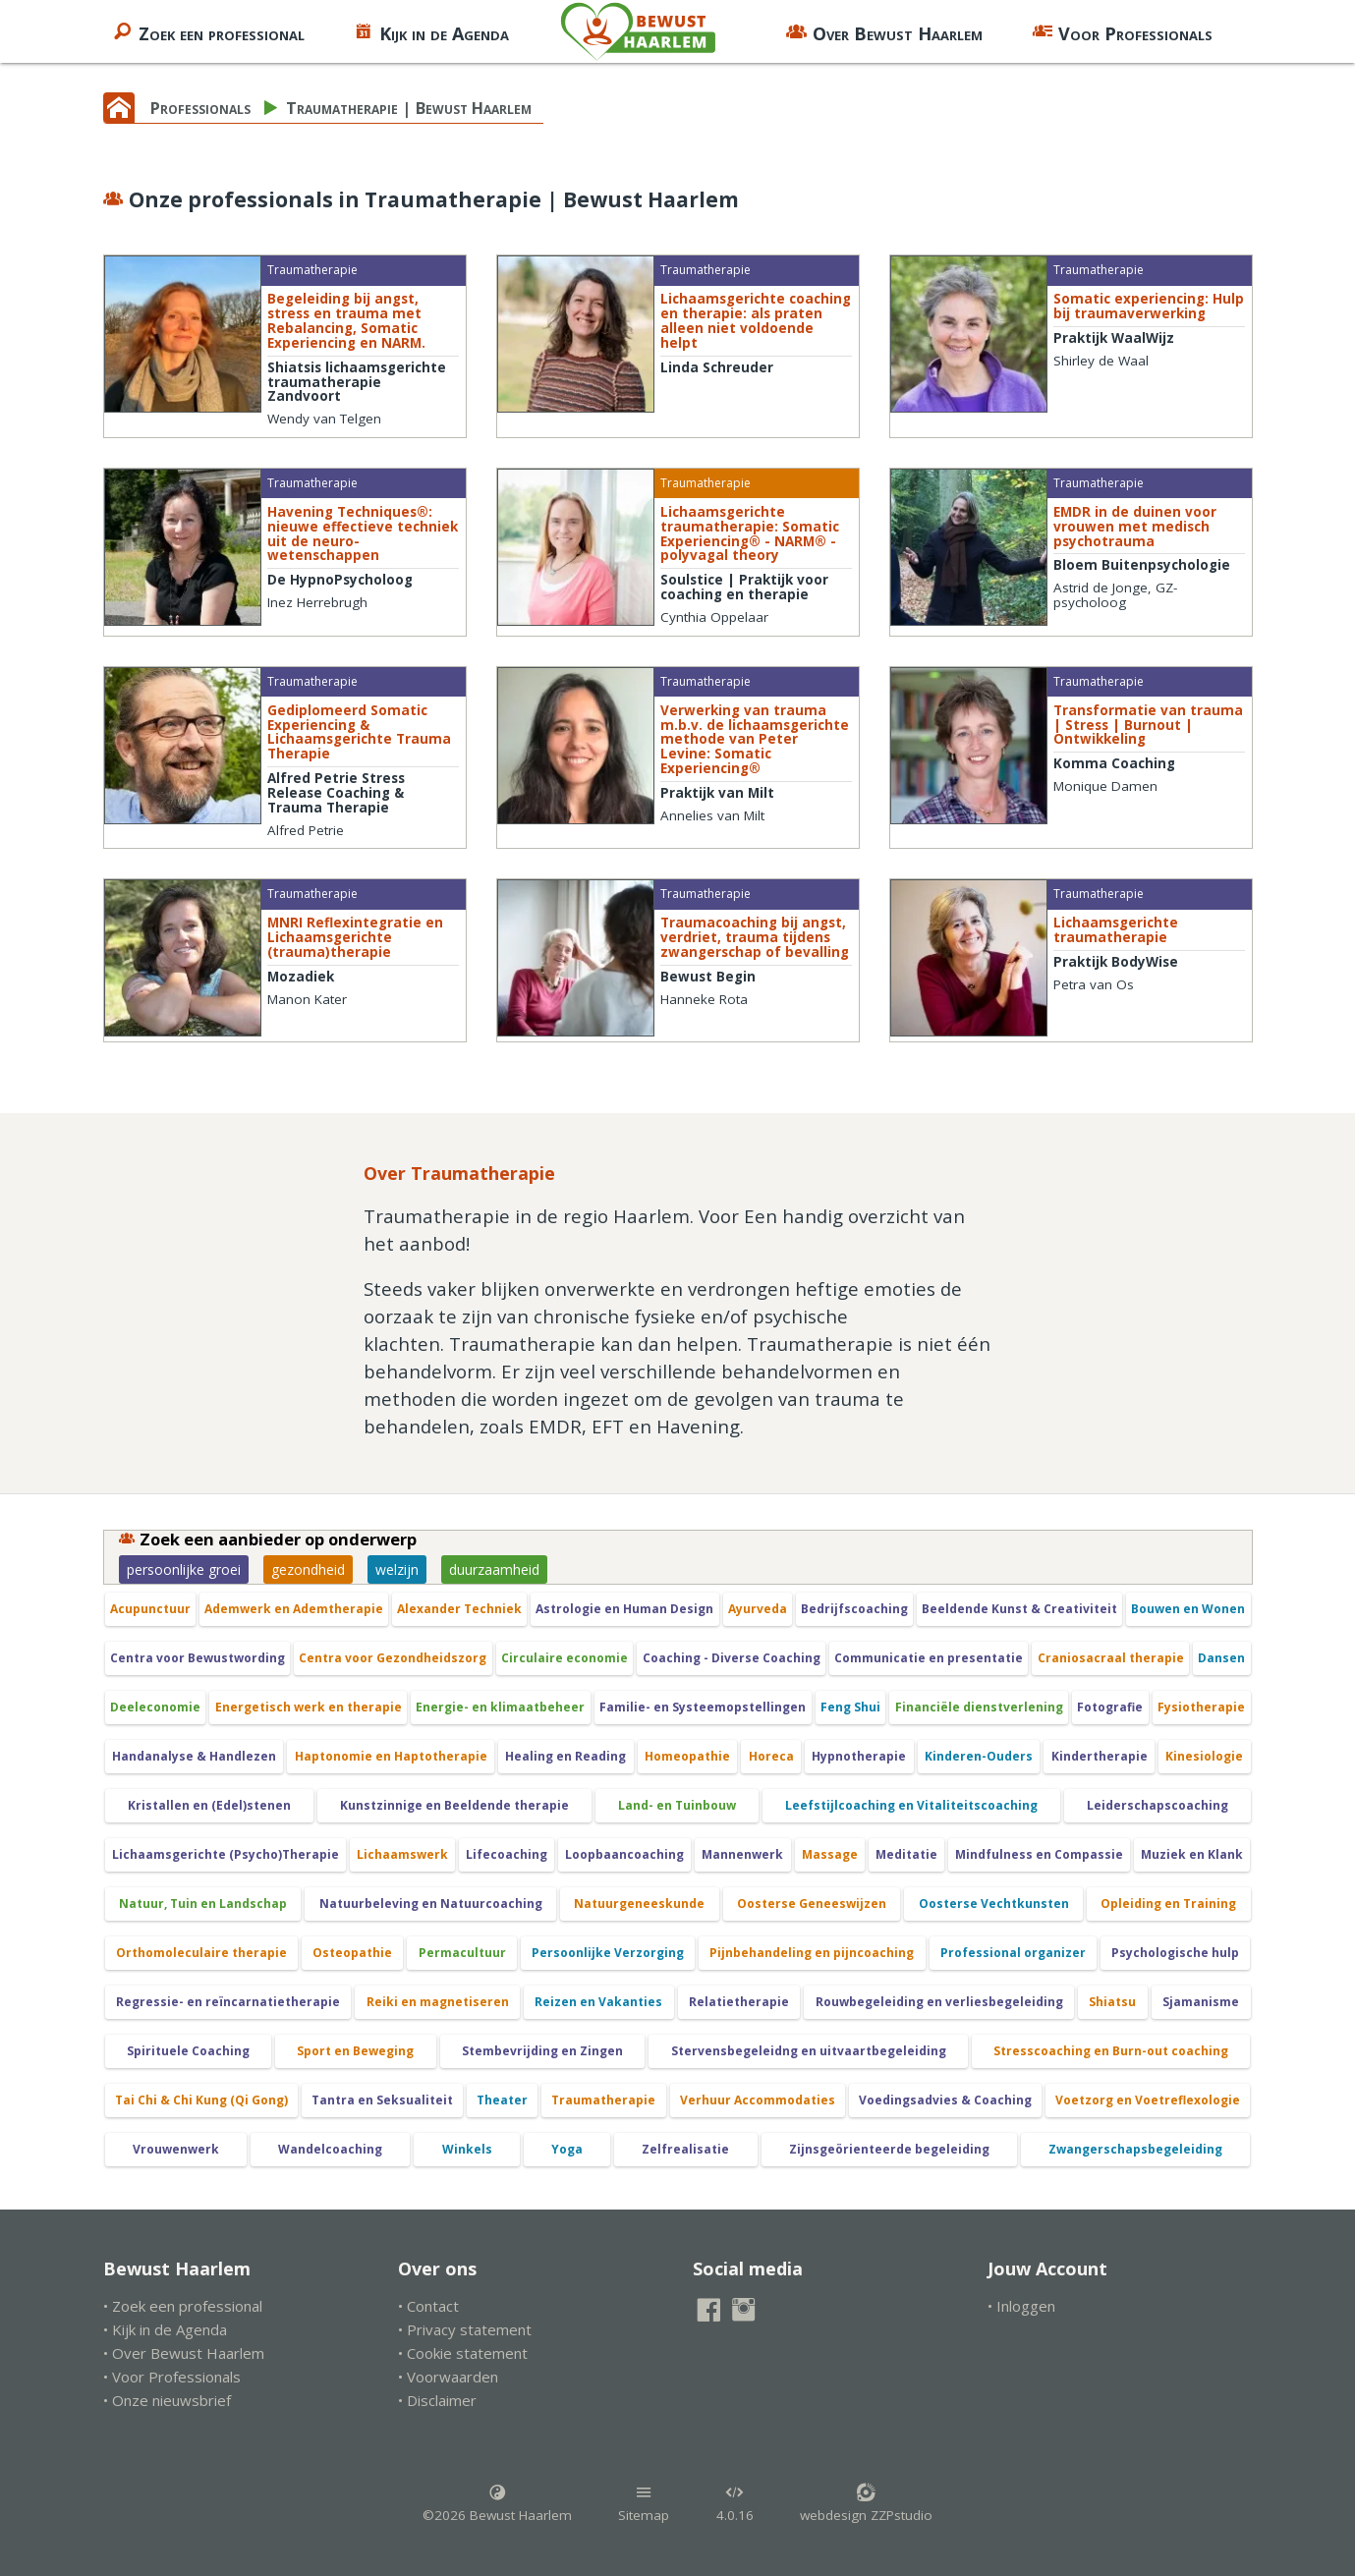 This screenshot has height=2576, width=1355. What do you see at coordinates (194, 1756) in the screenshot?
I see `Handanalyse & Handlezen` at bounding box center [194, 1756].